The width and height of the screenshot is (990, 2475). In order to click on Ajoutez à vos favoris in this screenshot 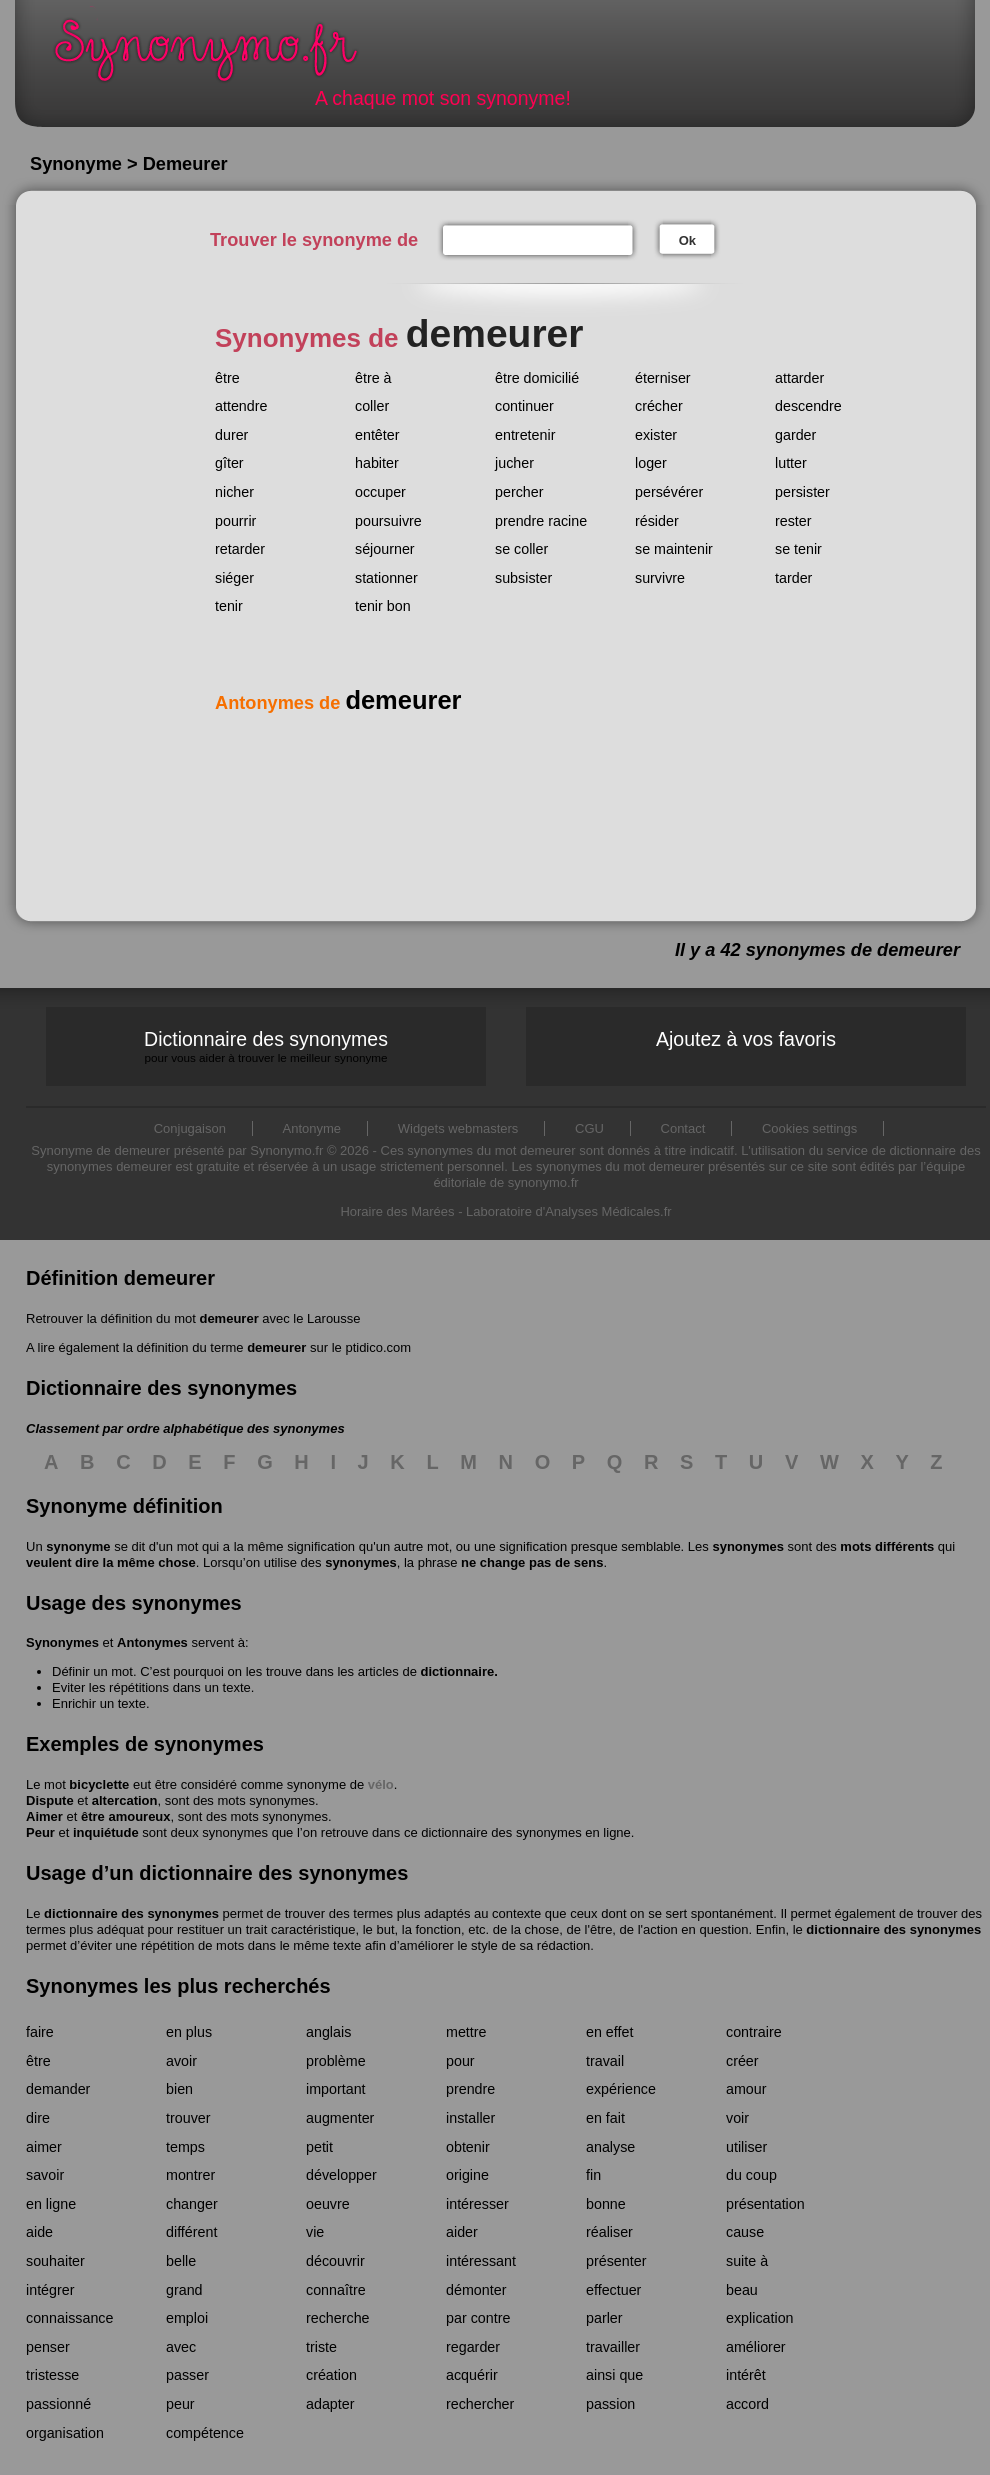, I will do `click(746, 1039)`.